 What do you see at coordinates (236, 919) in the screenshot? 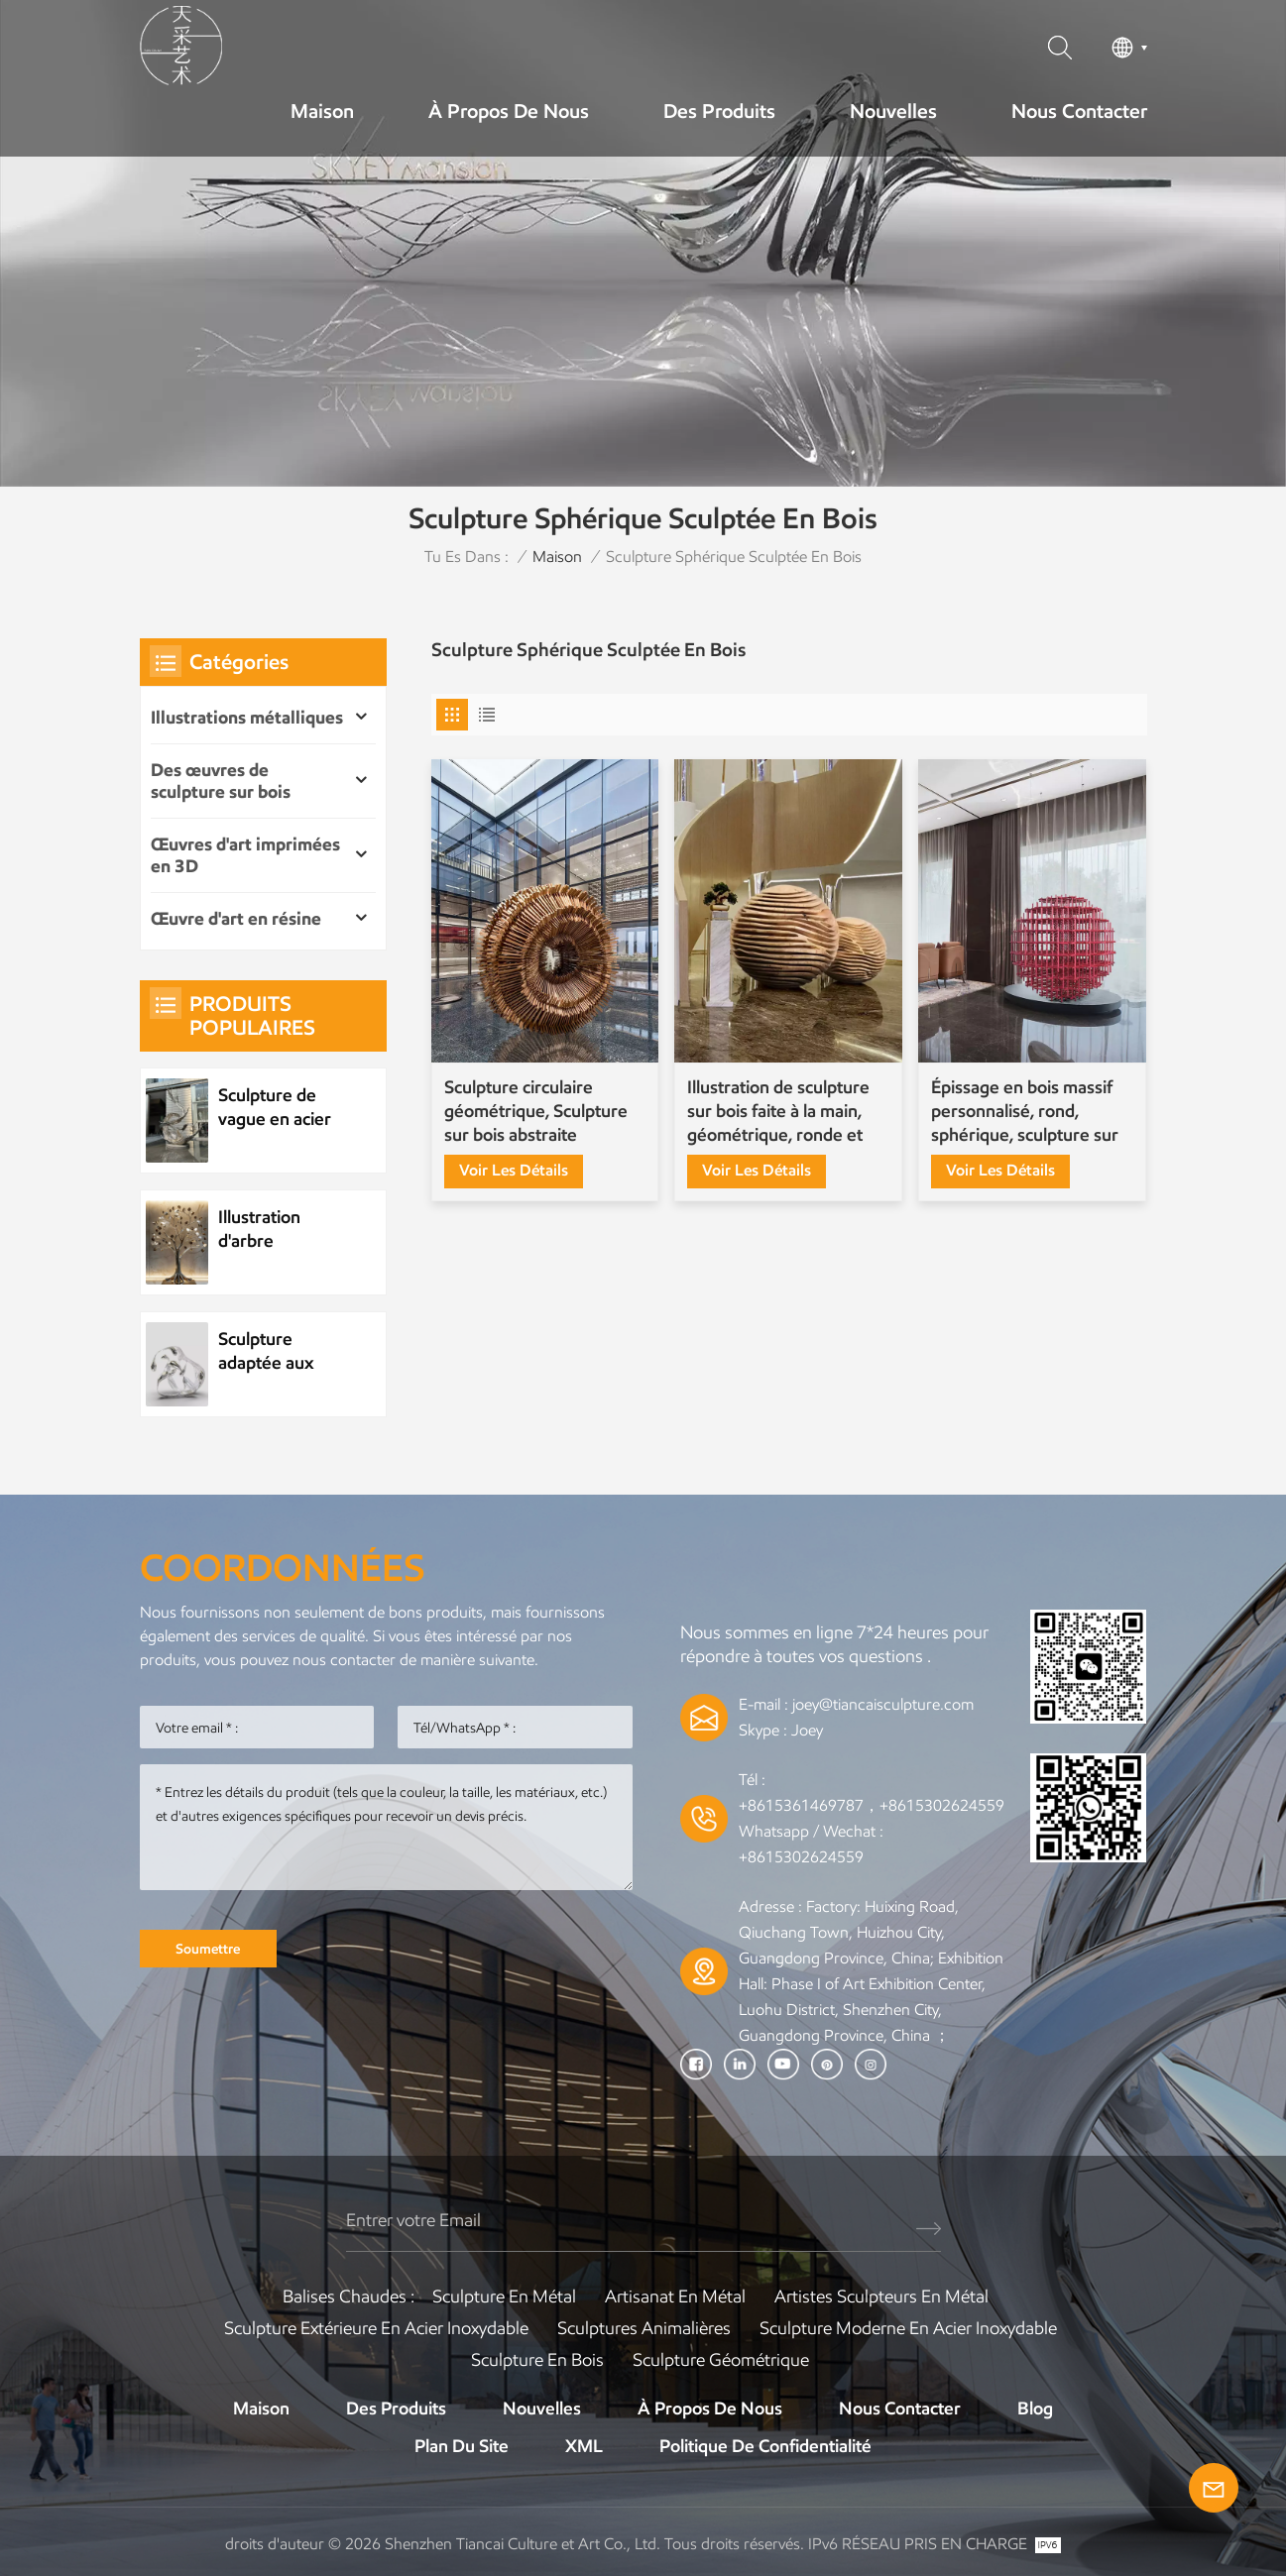
I see `Œuvre d'art en résine` at bounding box center [236, 919].